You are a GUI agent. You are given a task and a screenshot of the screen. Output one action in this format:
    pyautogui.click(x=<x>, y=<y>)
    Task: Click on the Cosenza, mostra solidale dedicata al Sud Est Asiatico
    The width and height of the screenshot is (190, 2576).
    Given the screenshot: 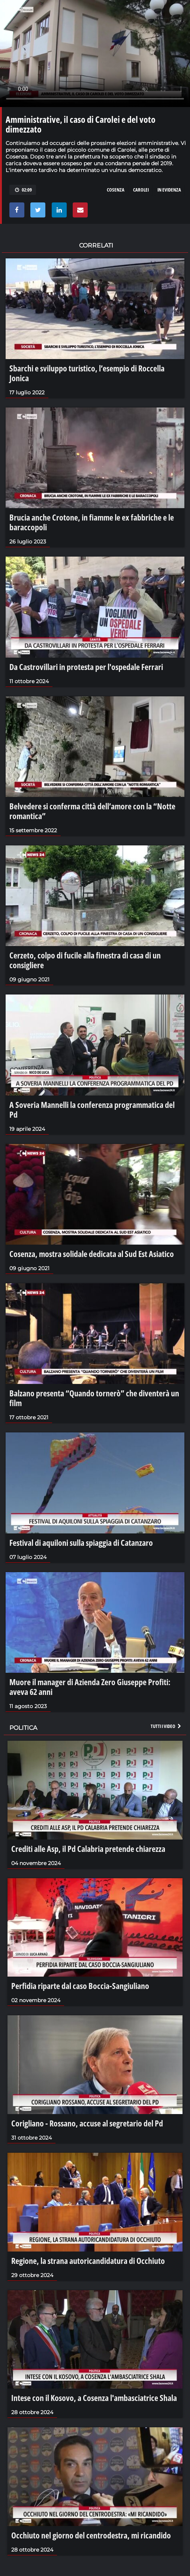 What is the action you would take?
    pyautogui.click(x=91, y=1253)
    